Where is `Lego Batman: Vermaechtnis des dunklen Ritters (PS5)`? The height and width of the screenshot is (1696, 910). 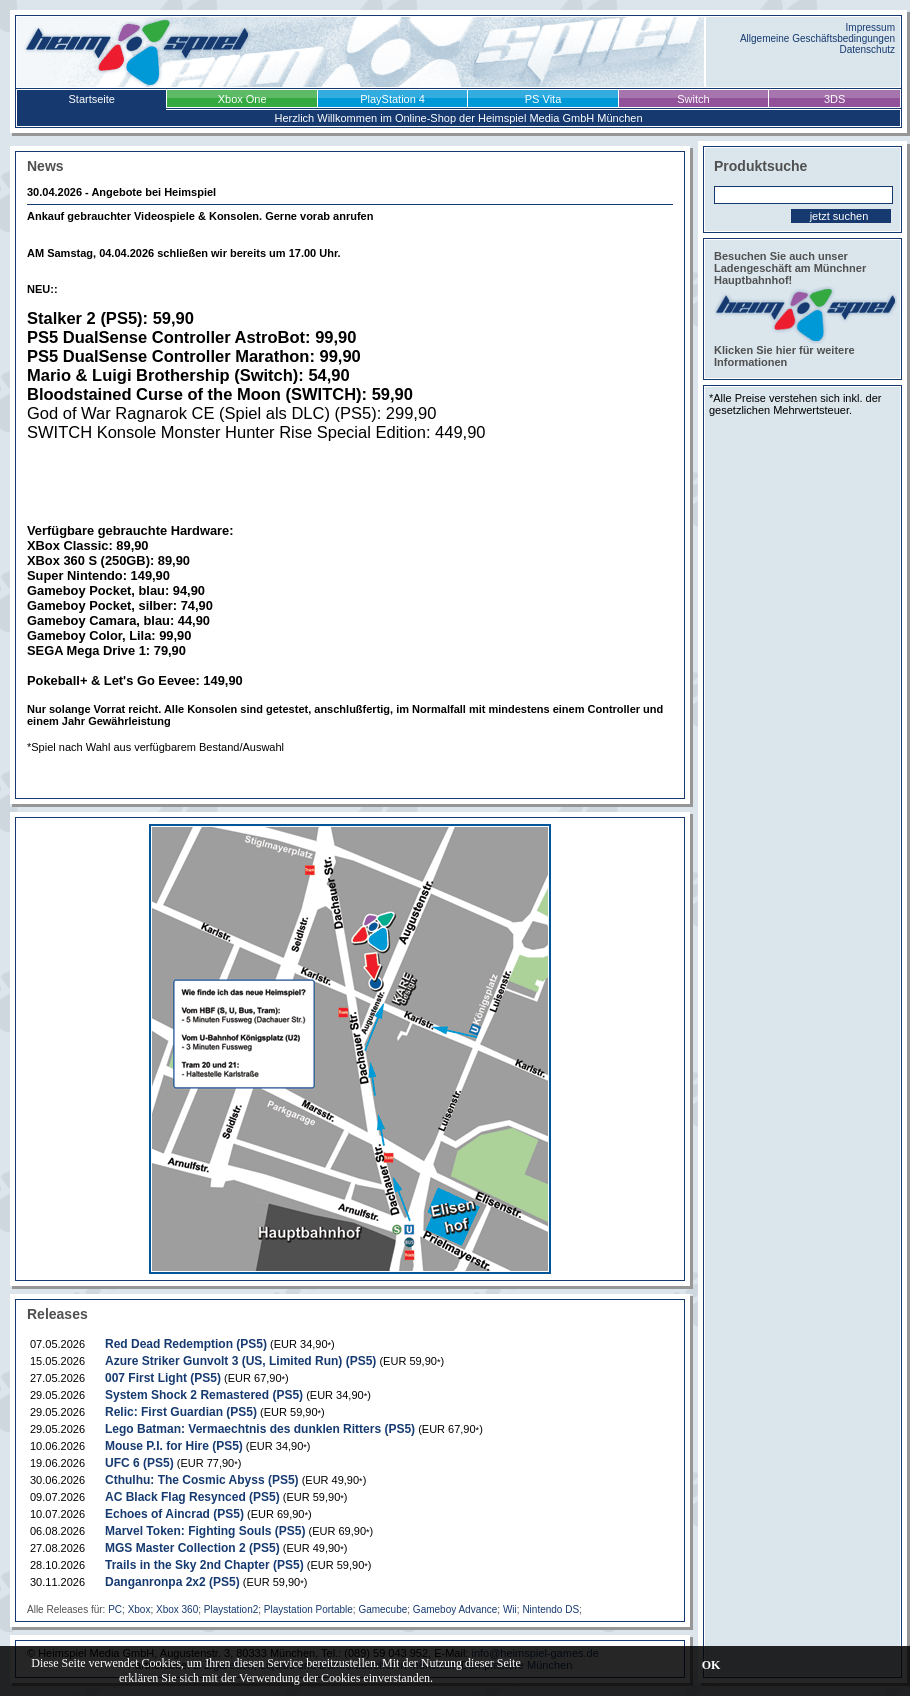 Lego Batman: Vermaechtnis des dunklen Ritters (PS5) is located at coordinates (260, 1429).